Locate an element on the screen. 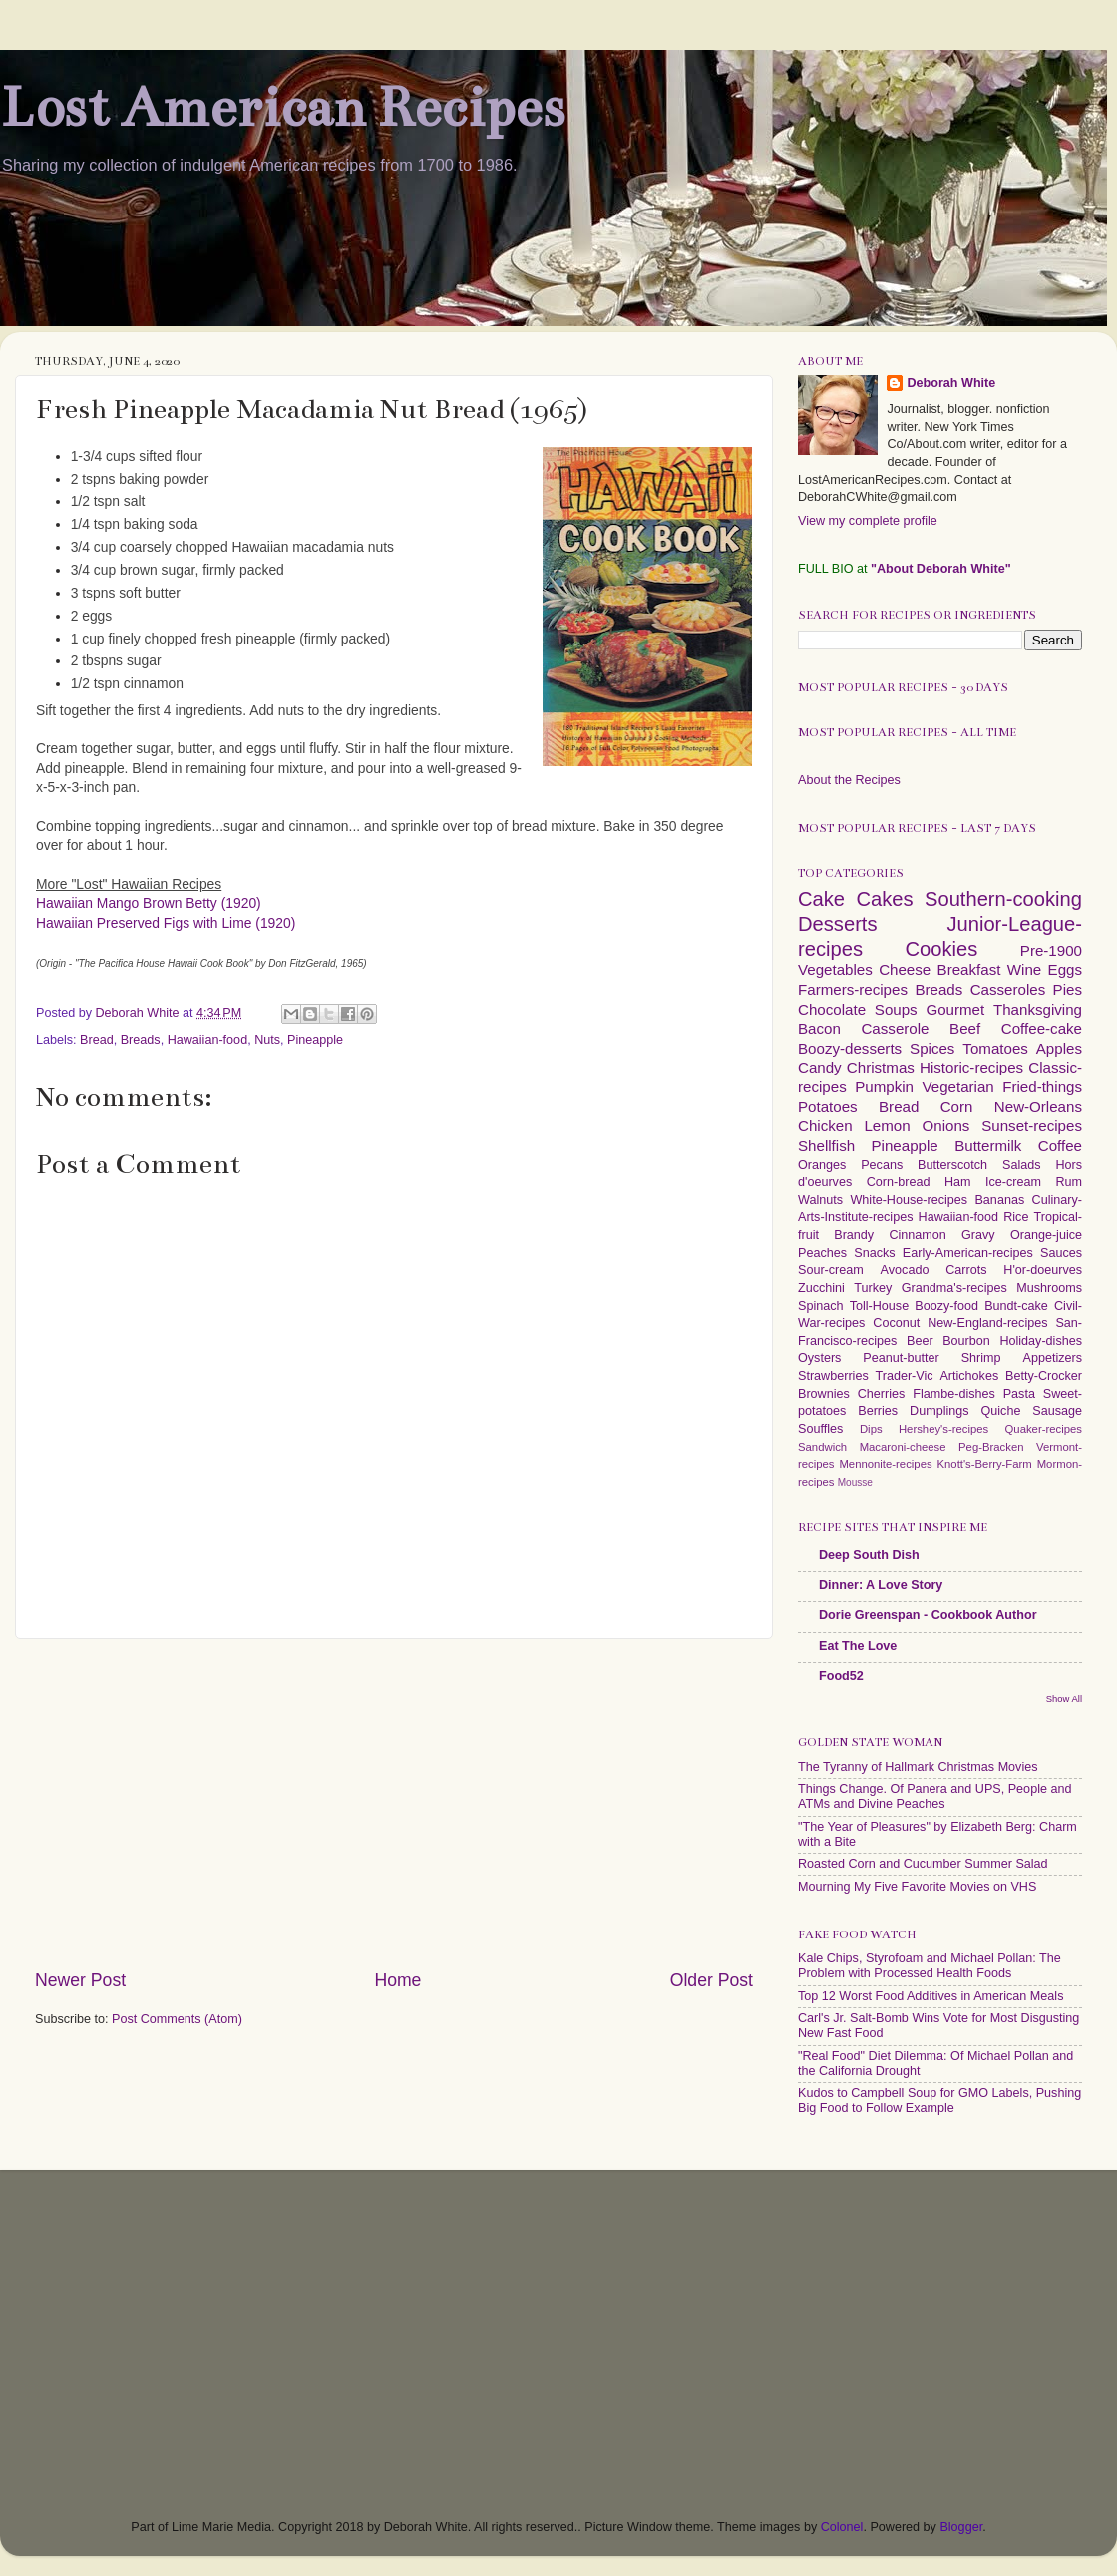 This screenshot has width=1117, height=2576. Things Change. Of Panera and UPS, People and ATMs and Divine Peaches is located at coordinates (934, 1796).